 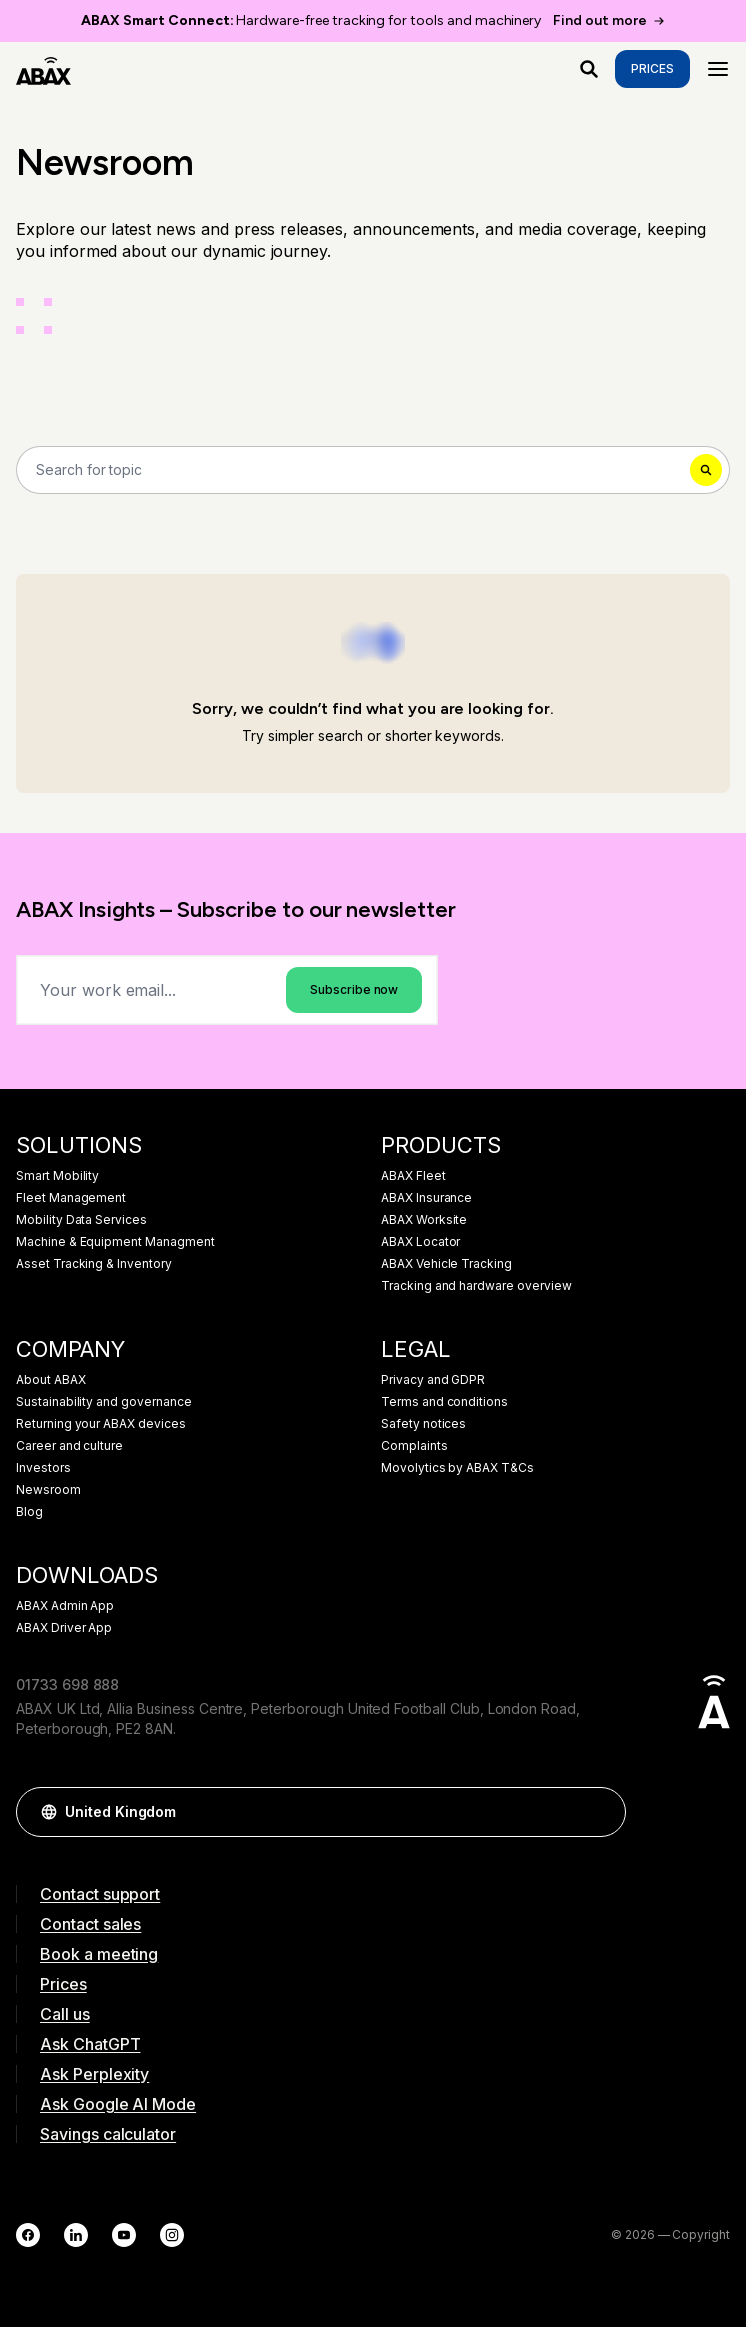 What do you see at coordinates (444, 1402) in the screenshot?
I see `Terms and conditions` at bounding box center [444, 1402].